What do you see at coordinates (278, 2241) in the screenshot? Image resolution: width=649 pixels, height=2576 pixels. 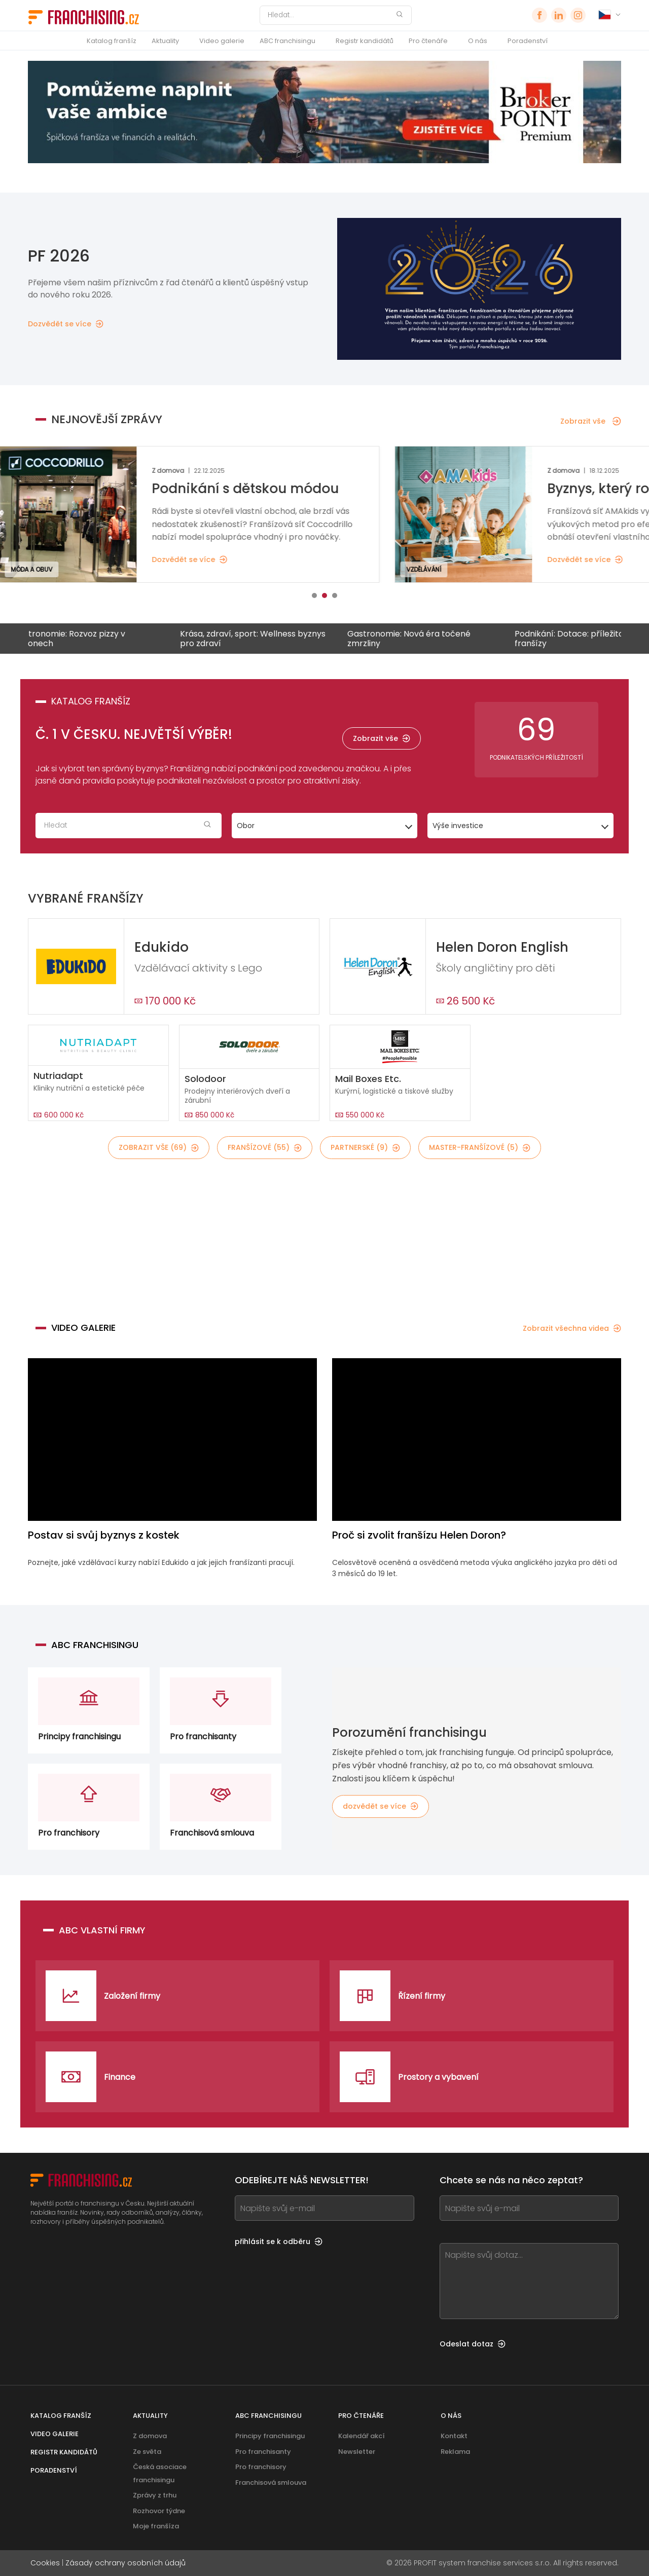 I see `přihlásit se k odběru` at bounding box center [278, 2241].